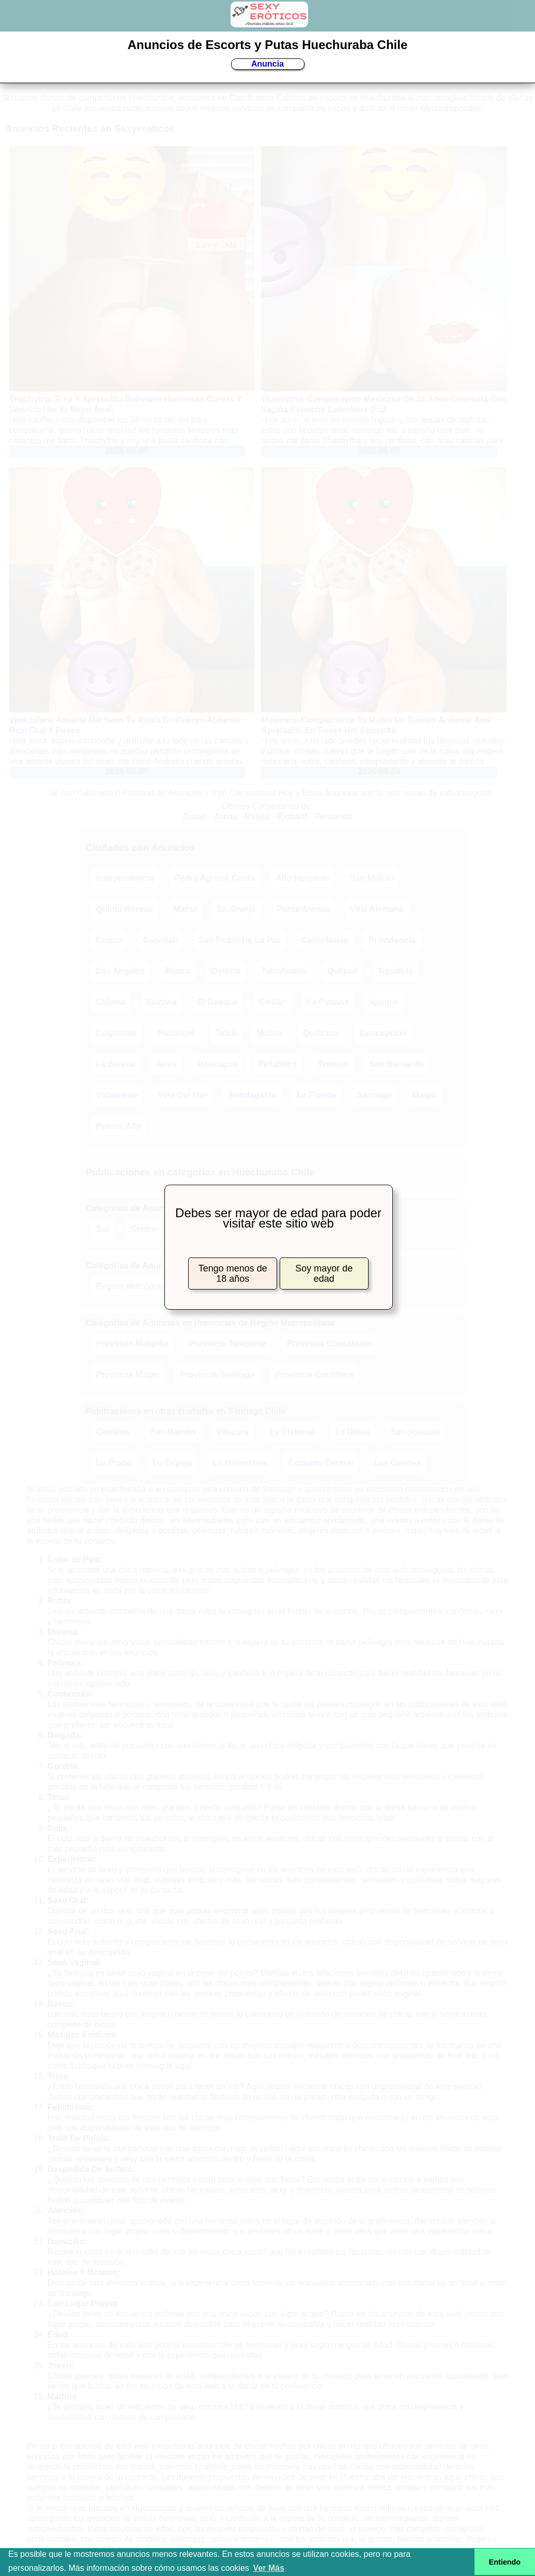  Describe the element at coordinates (395, 971) in the screenshot. I see `Recoleta` at that location.